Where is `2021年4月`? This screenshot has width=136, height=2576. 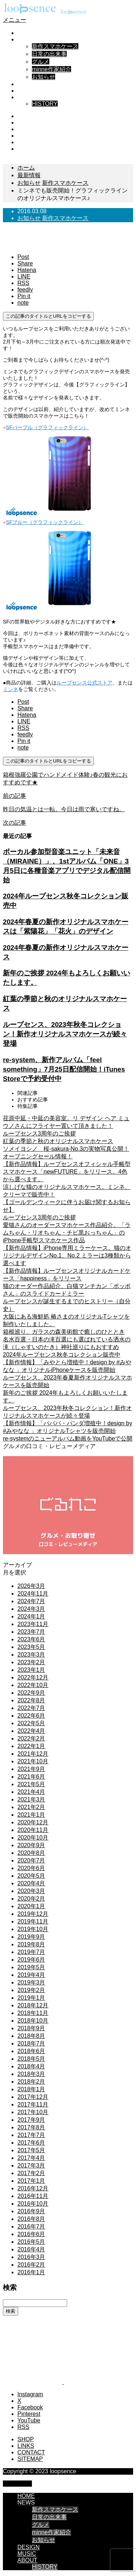 2021年4月 is located at coordinates (31, 1792).